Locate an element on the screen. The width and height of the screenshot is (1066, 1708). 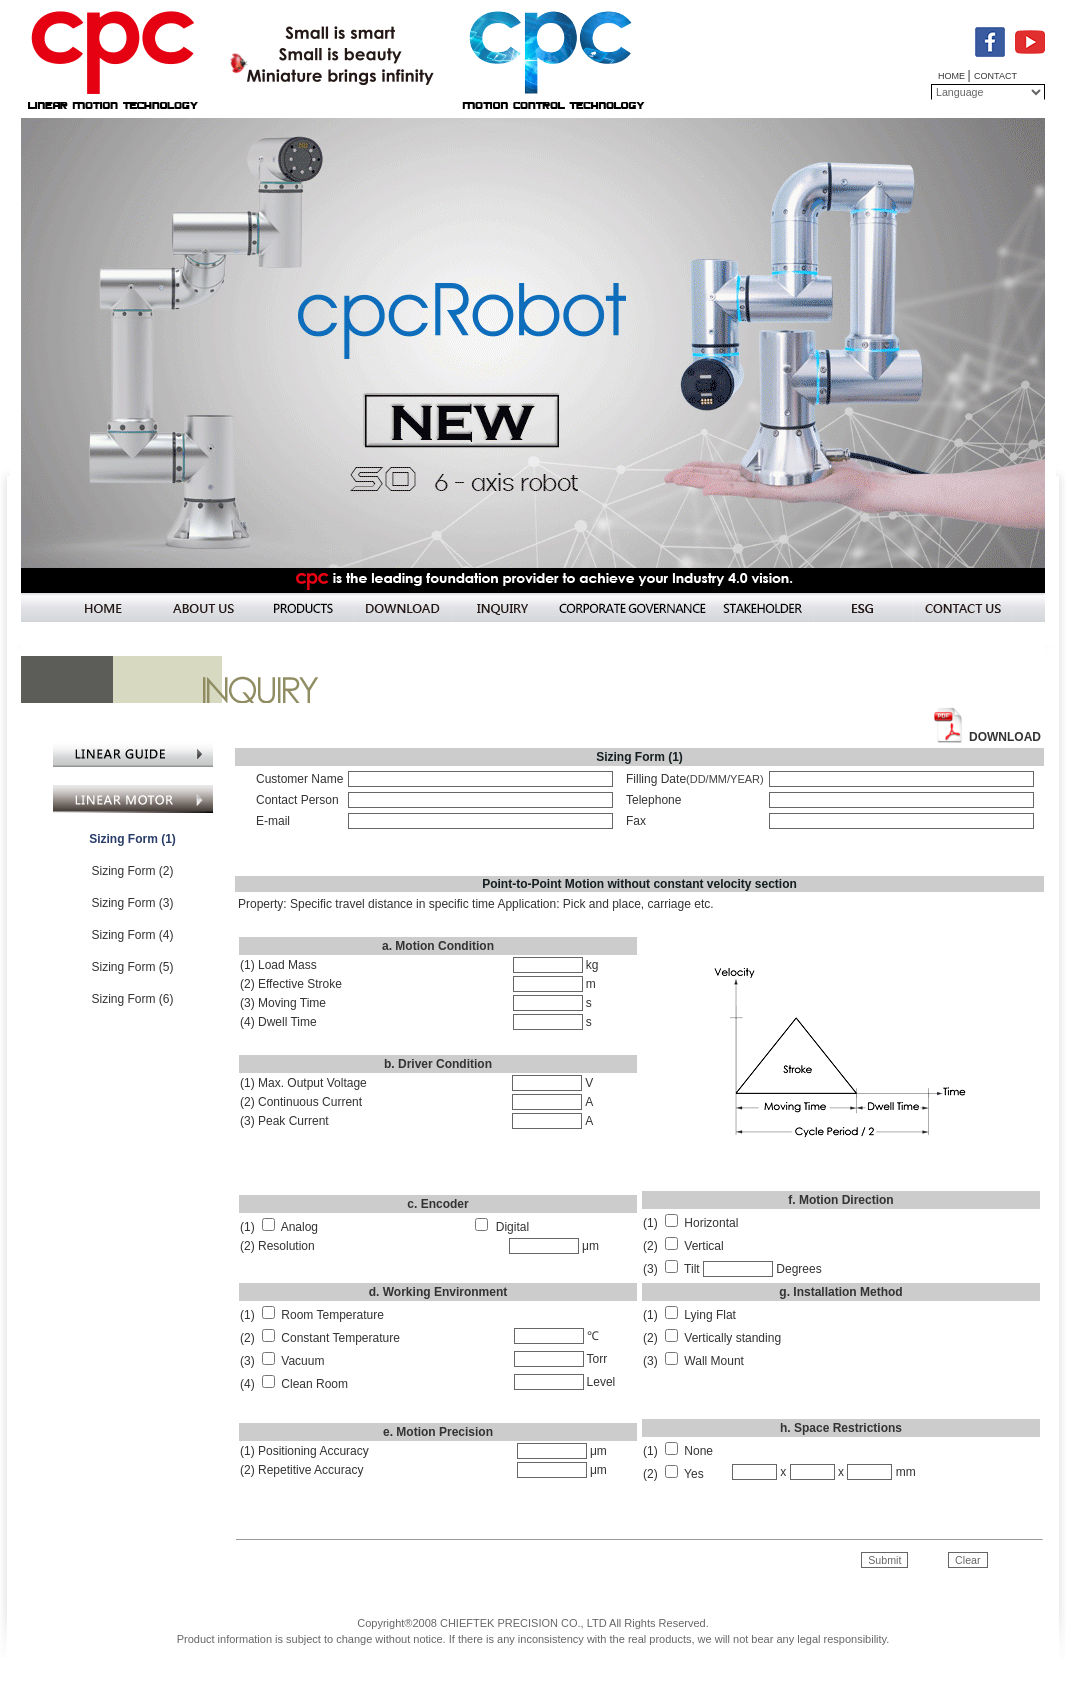
Sizing Form (2) is located at coordinates (132, 871).